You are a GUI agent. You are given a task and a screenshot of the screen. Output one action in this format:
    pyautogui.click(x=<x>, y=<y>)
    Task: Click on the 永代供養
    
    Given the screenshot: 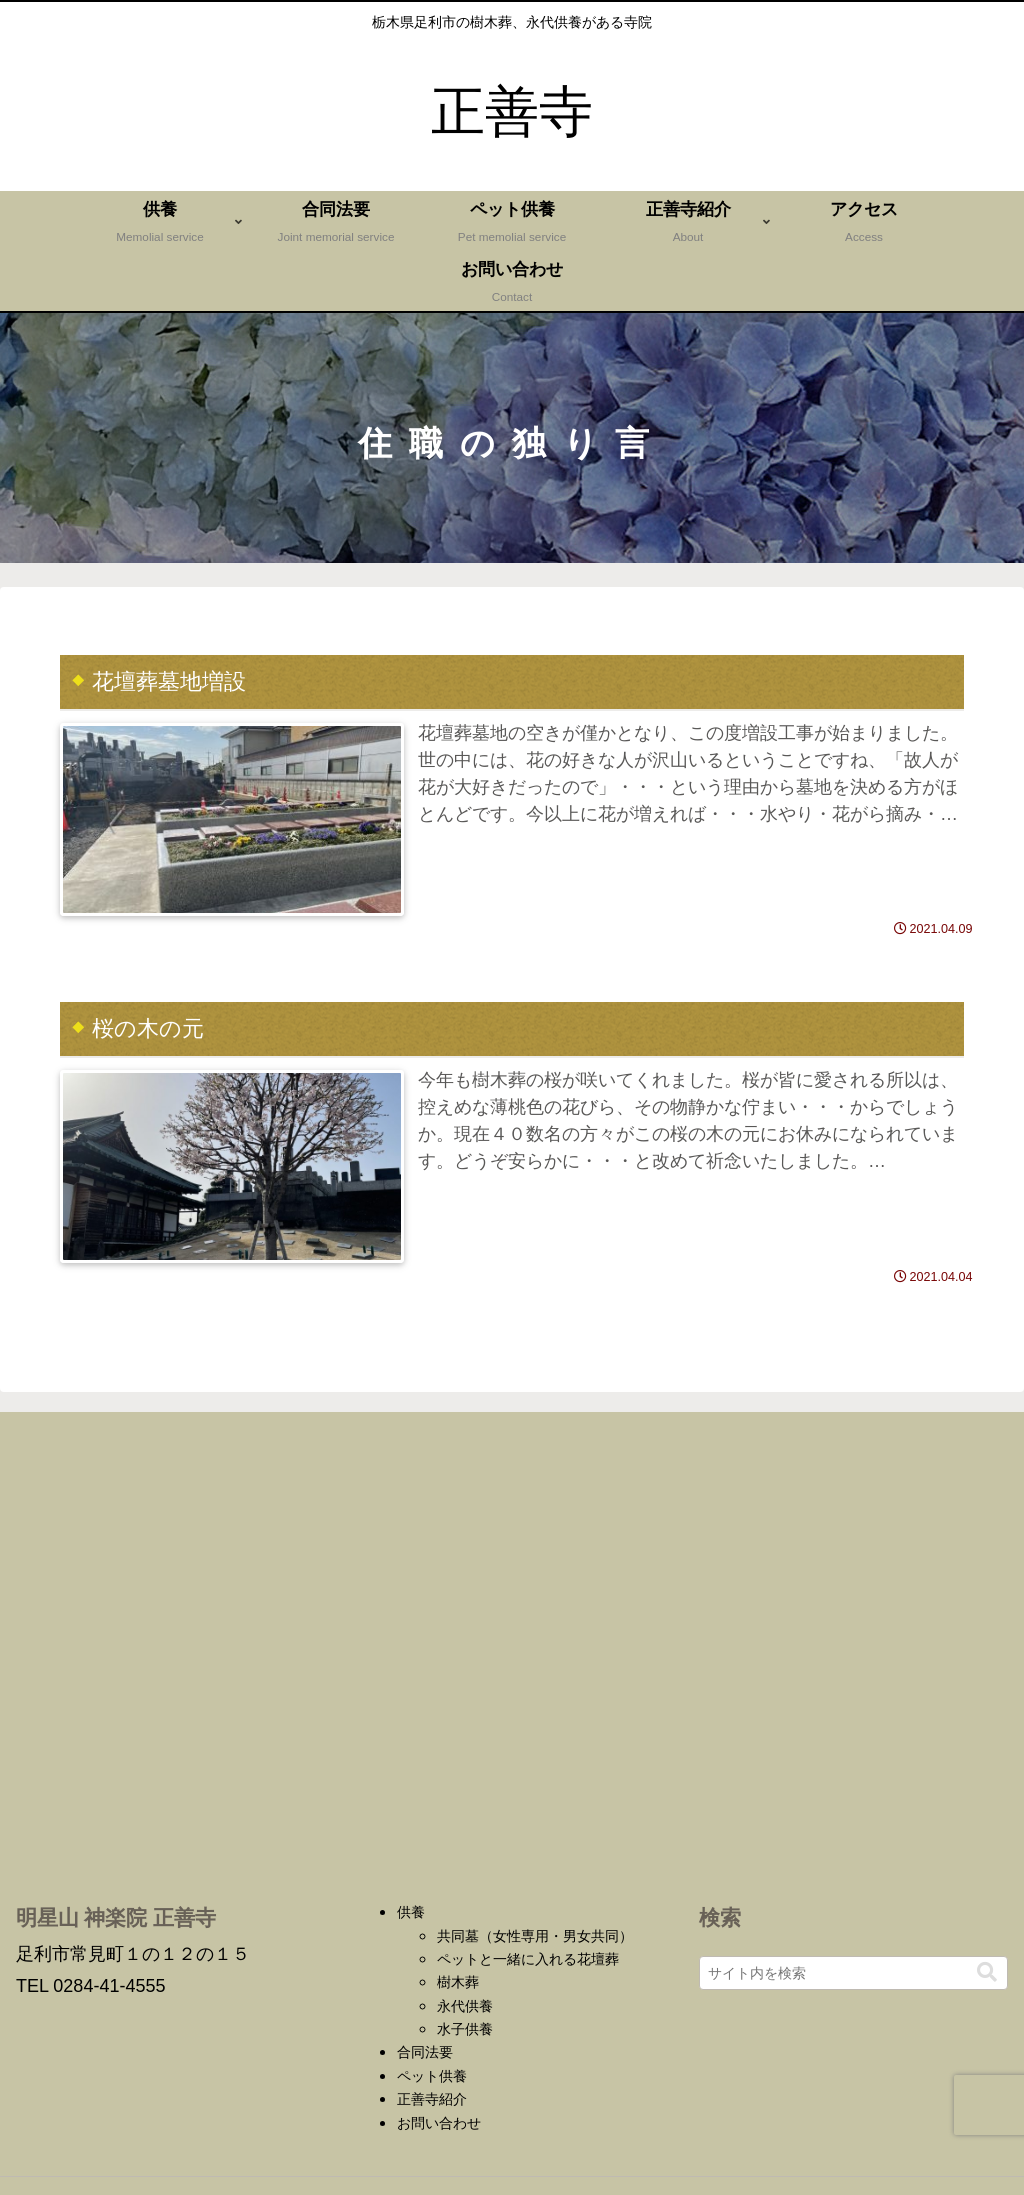 What is the action you would take?
    pyautogui.click(x=465, y=2006)
    